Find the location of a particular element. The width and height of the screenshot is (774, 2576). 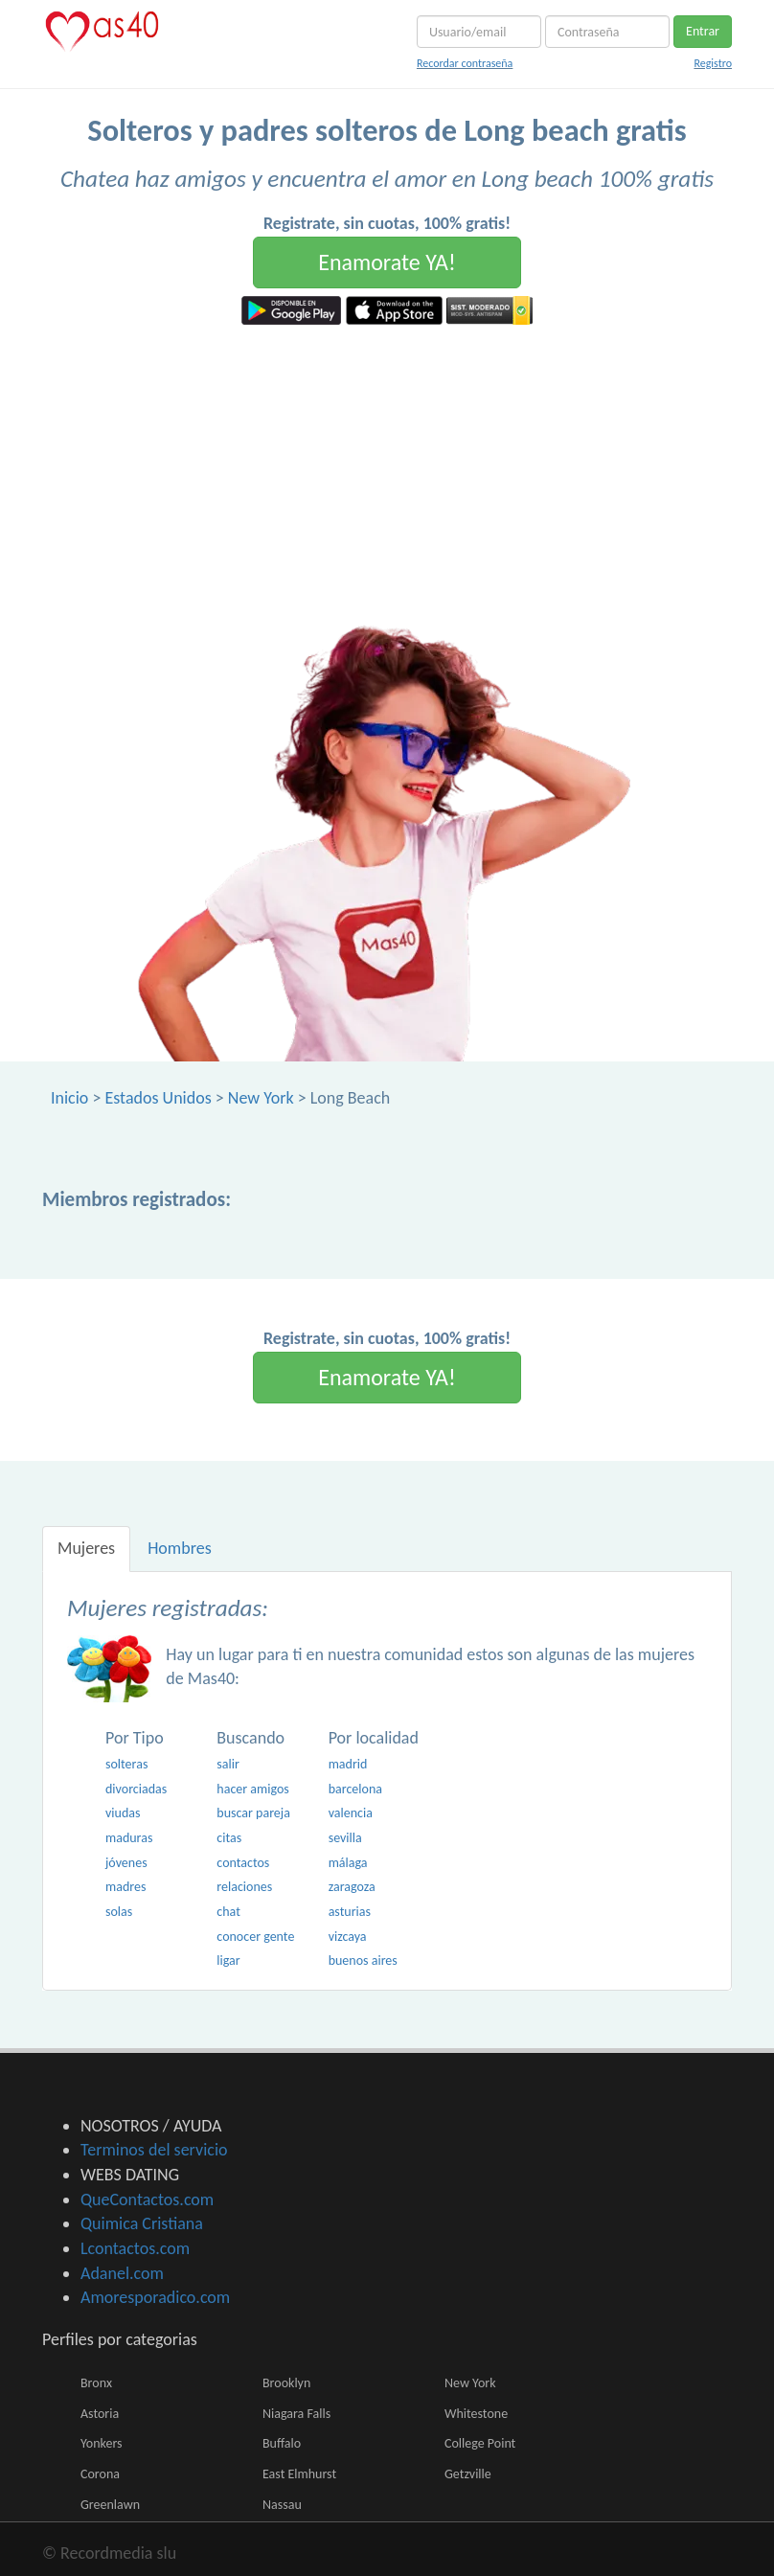

Mujeres [tab] is located at coordinates (86, 1548).